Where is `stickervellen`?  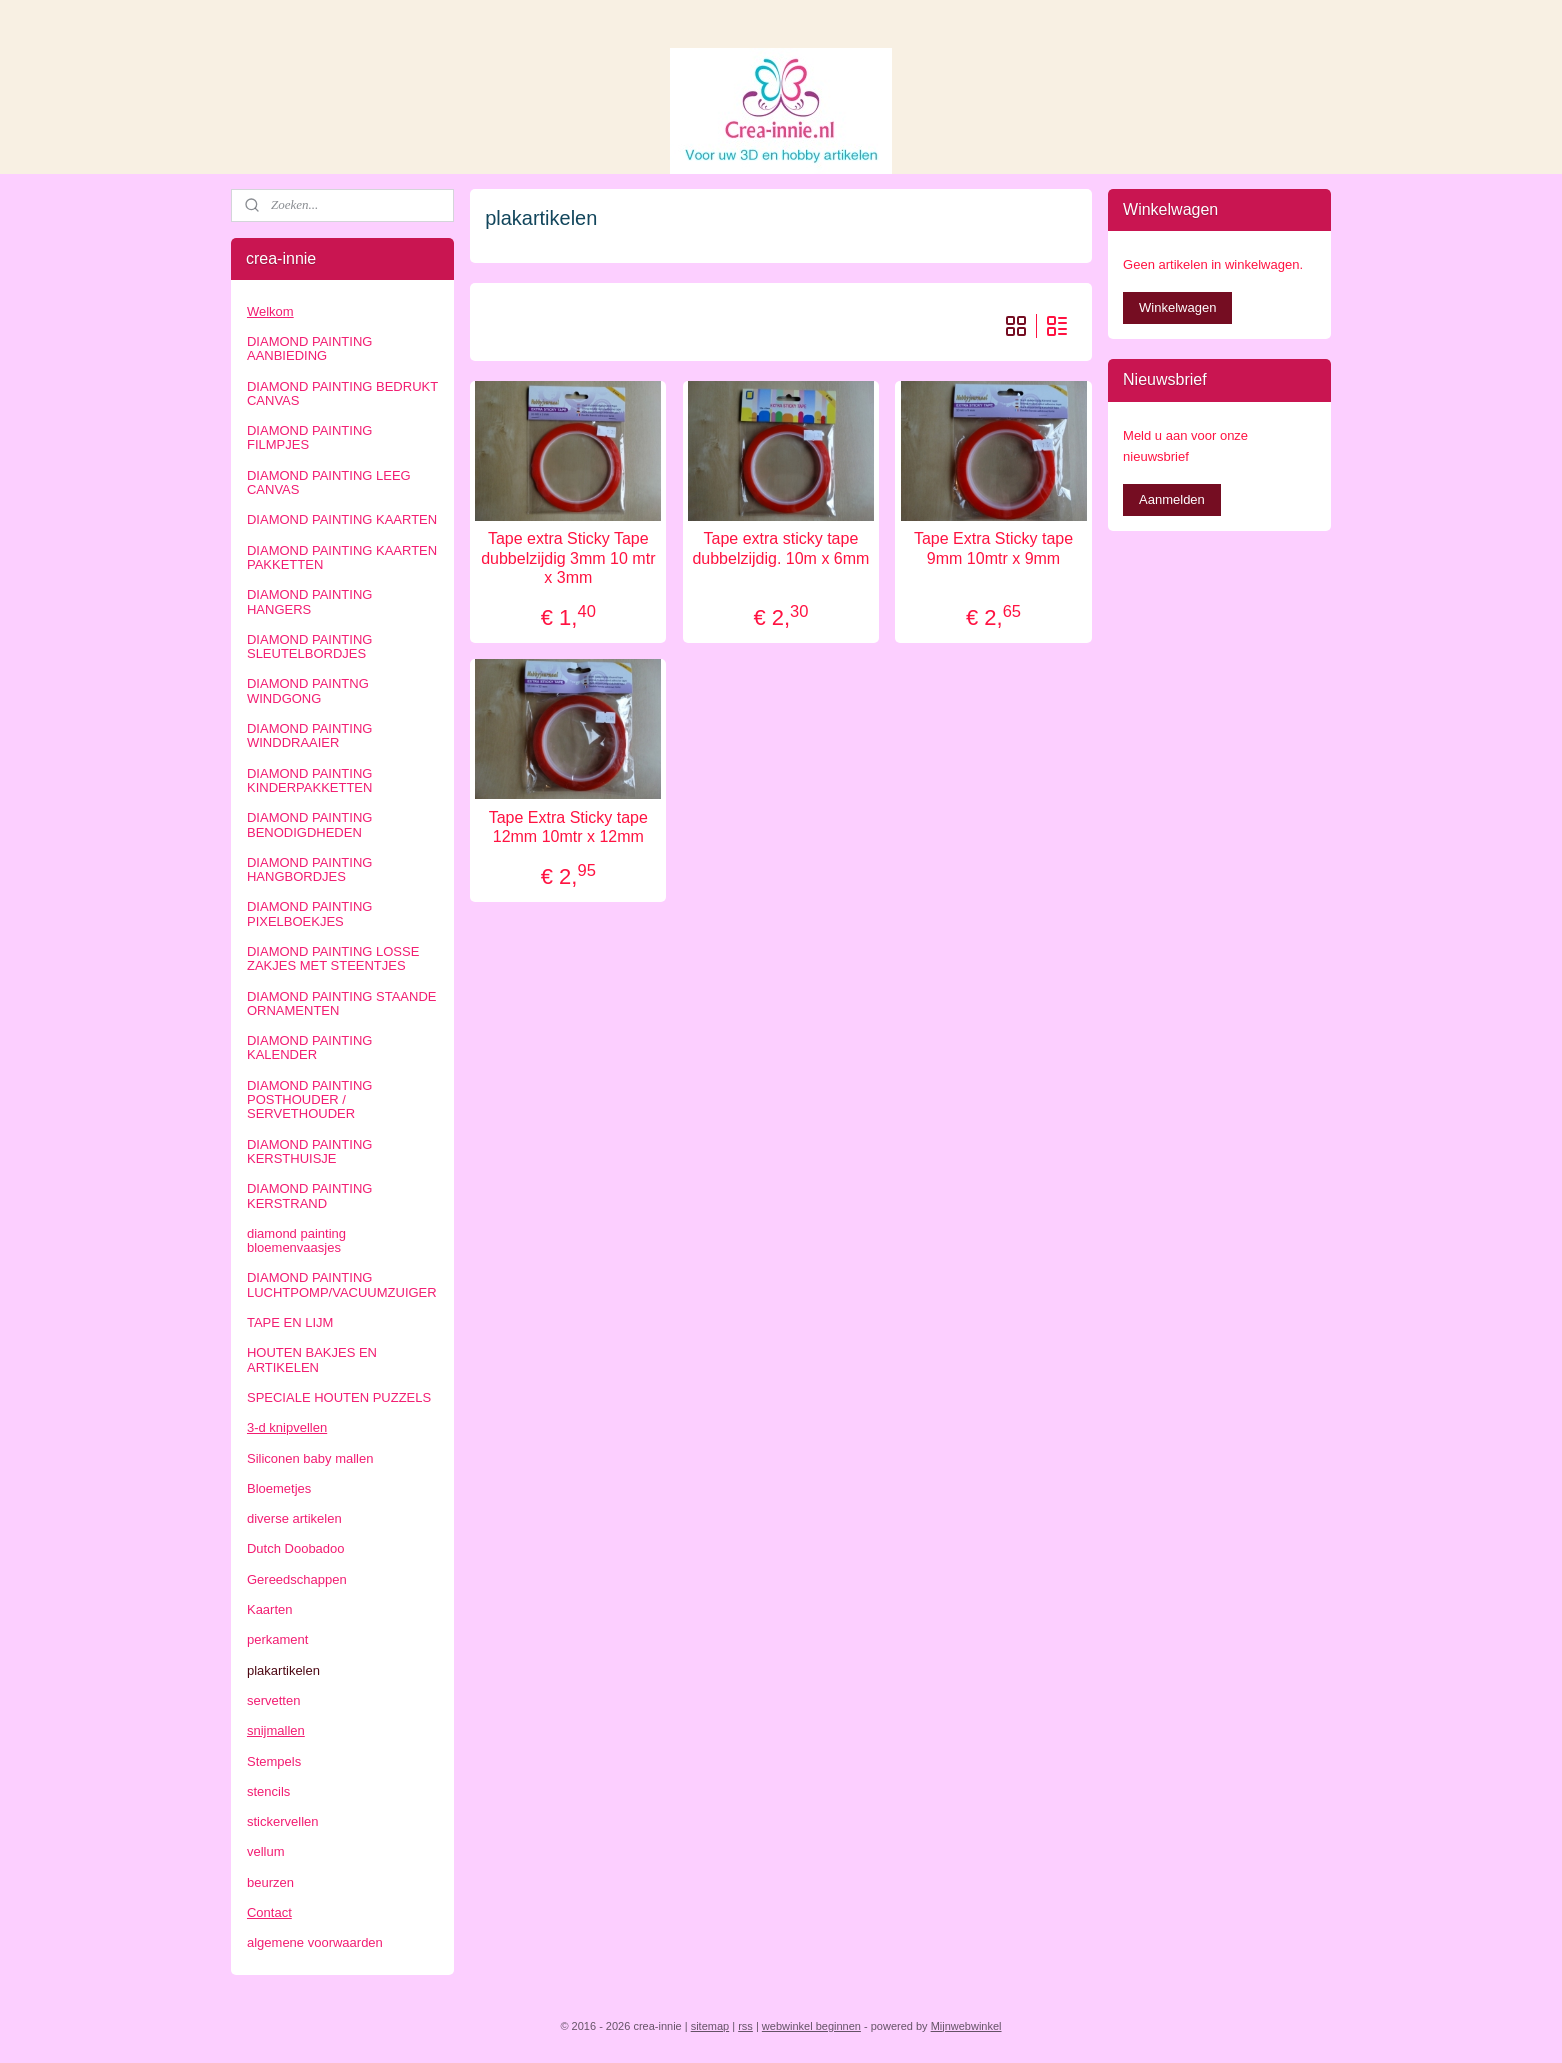
stickervellen is located at coordinates (283, 1821).